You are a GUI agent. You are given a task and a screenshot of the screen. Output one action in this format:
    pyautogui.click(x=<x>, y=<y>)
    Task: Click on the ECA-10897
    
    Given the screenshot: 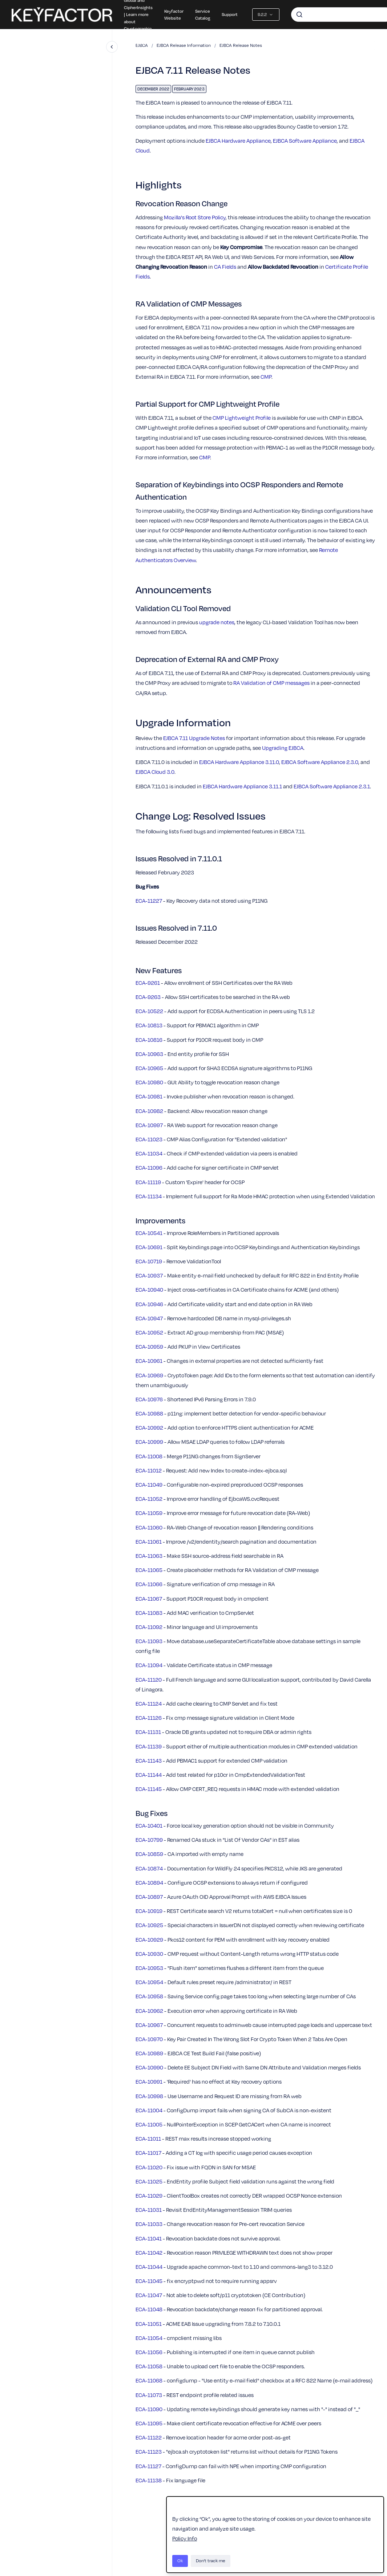 What is the action you would take?
    pyautogui.click(x=149, y=1896)
    